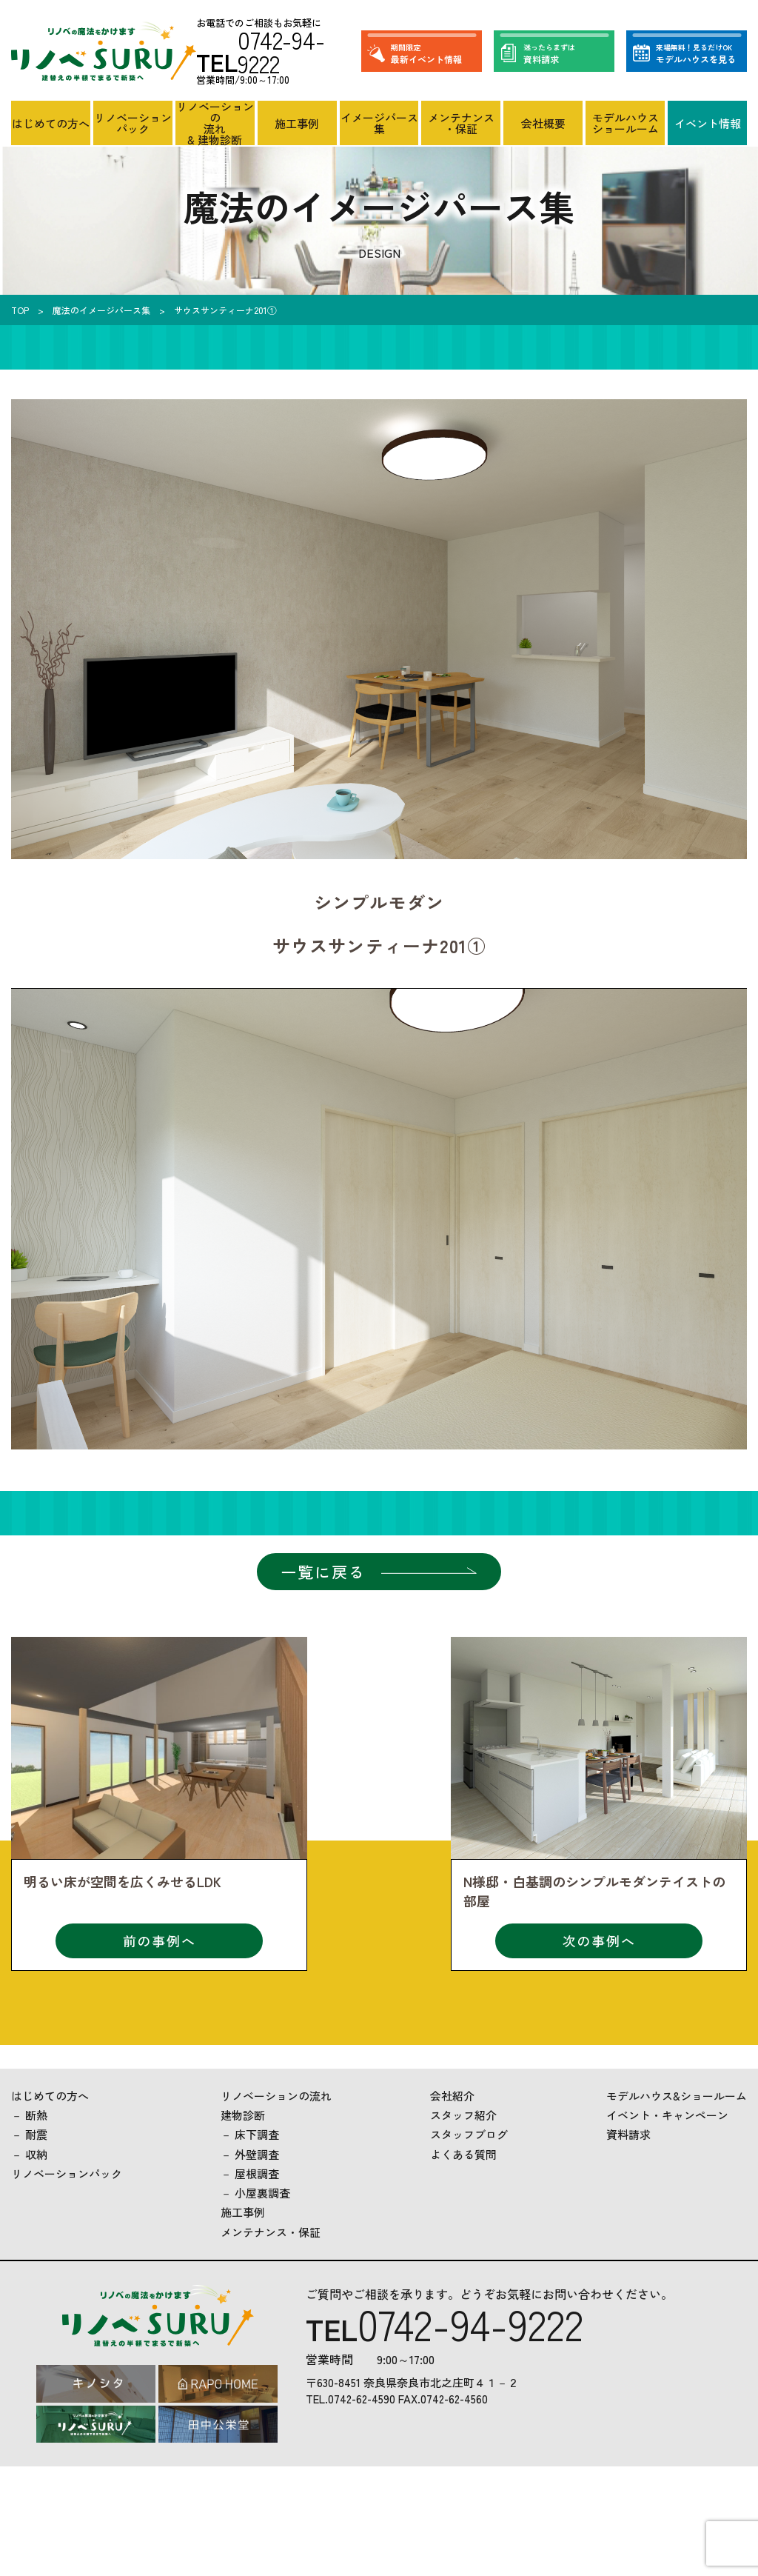 This screenshot has height=2576, width=758. What do you see at coordinates (297, 123) in the screenshot?
I see `施工事例` at bounding box center [297, 123].